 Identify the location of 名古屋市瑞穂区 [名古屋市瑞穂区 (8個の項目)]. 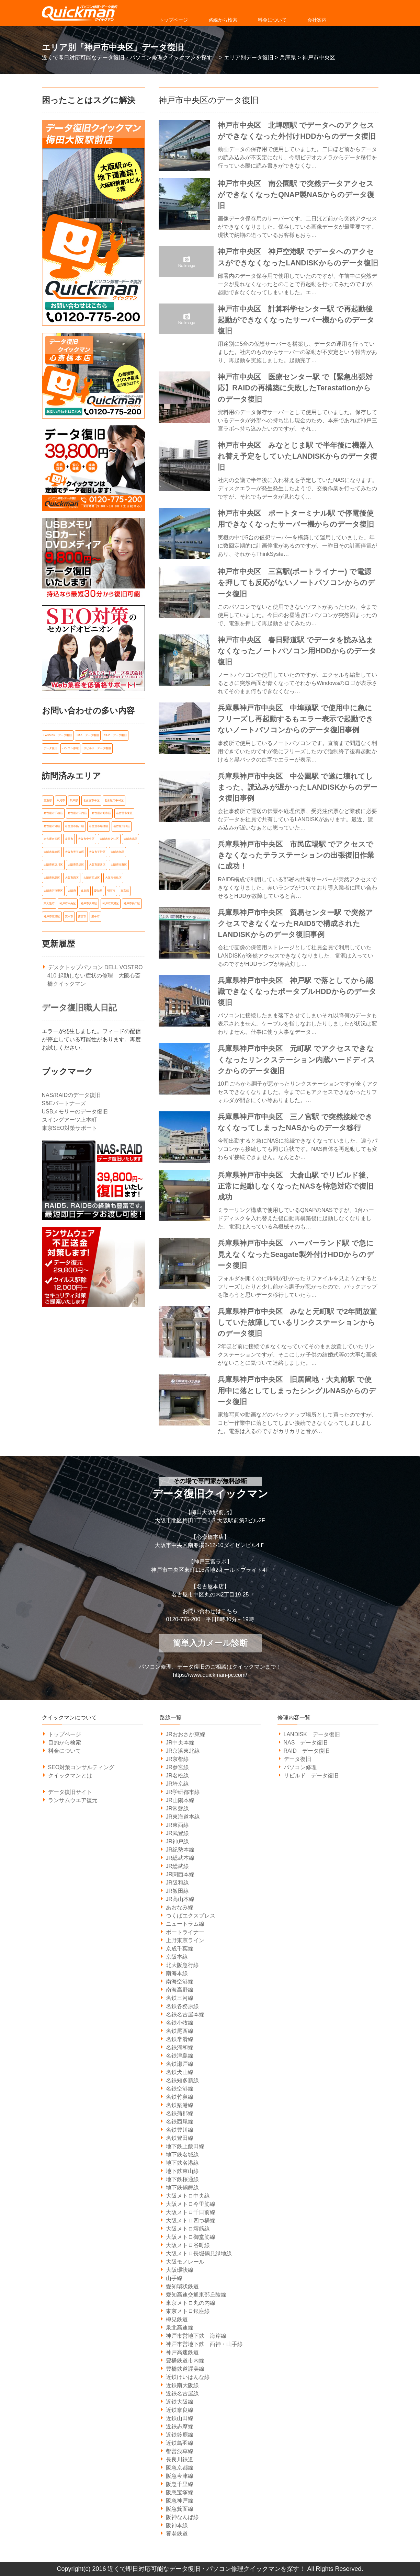
(98, 825).